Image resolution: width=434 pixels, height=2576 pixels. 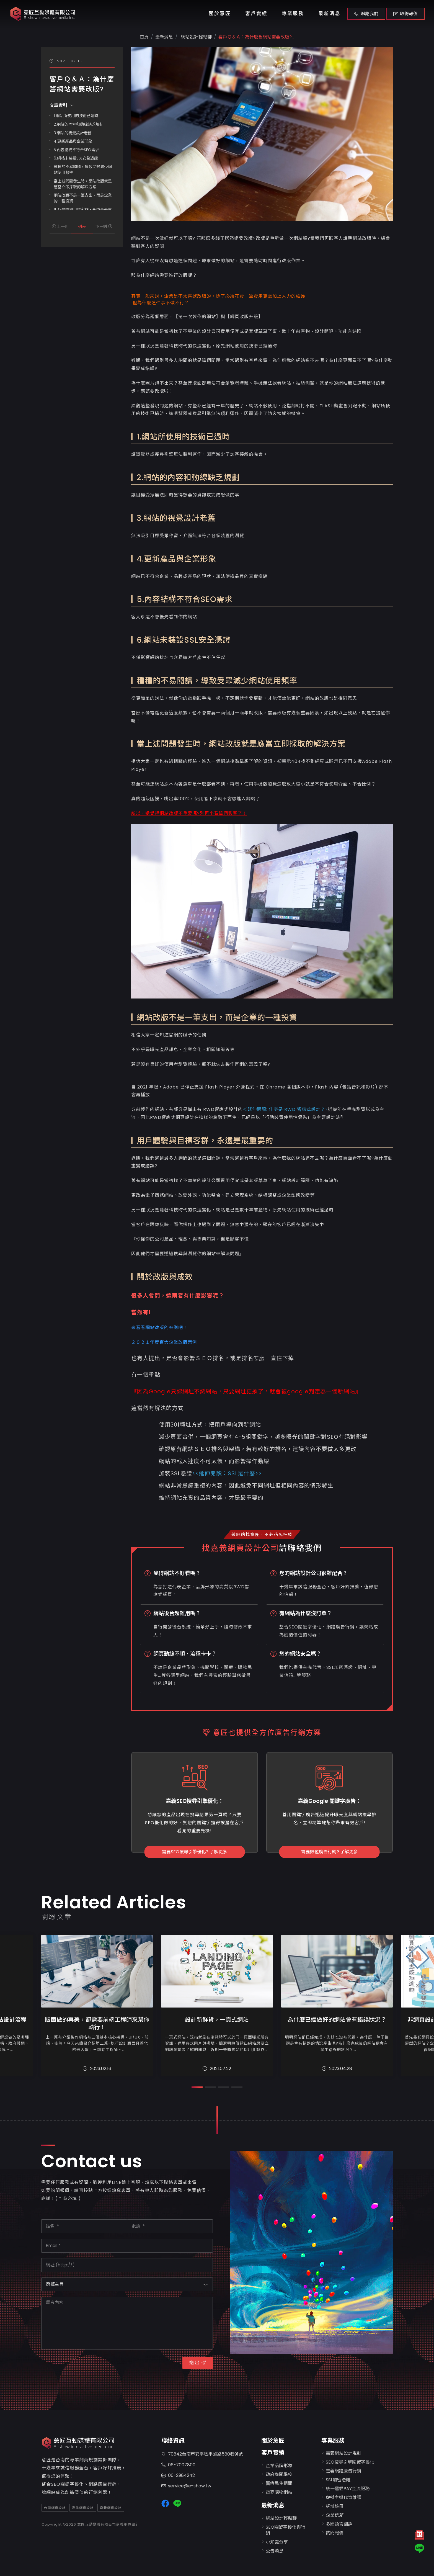 What do you see at coordinates (202, 2454) in the screenshot?
I see `70842台南市安平區平通路580巷91號` at bounding box center [202, 2454].